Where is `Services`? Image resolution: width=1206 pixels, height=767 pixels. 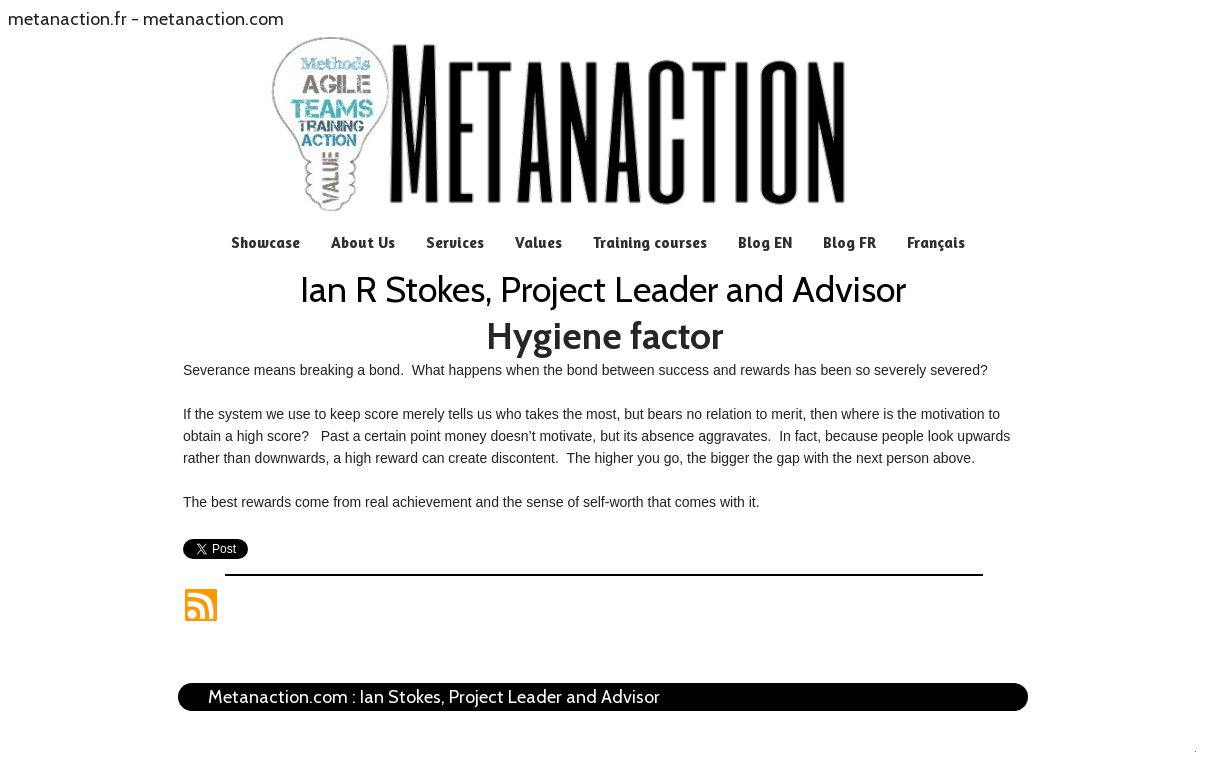 Services is located at coordinates (455, 242).